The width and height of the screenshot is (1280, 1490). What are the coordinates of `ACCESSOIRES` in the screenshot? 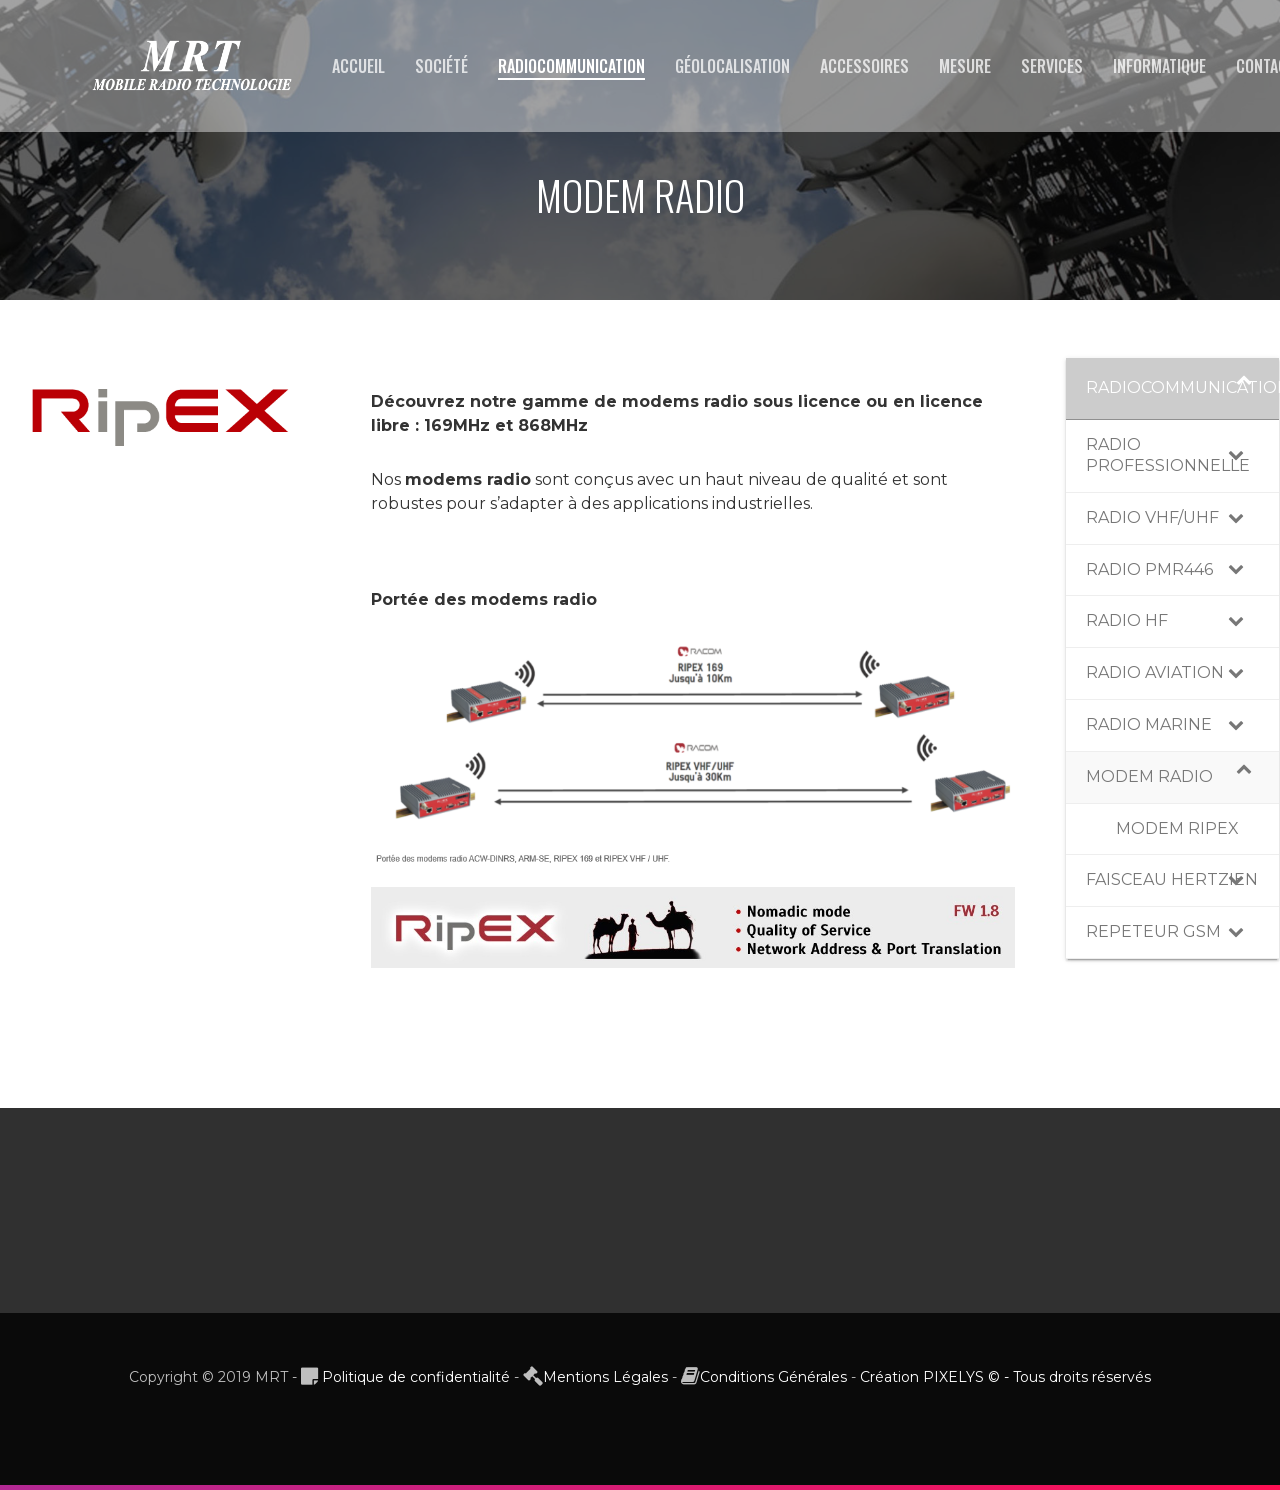 It's located at (864, 66).